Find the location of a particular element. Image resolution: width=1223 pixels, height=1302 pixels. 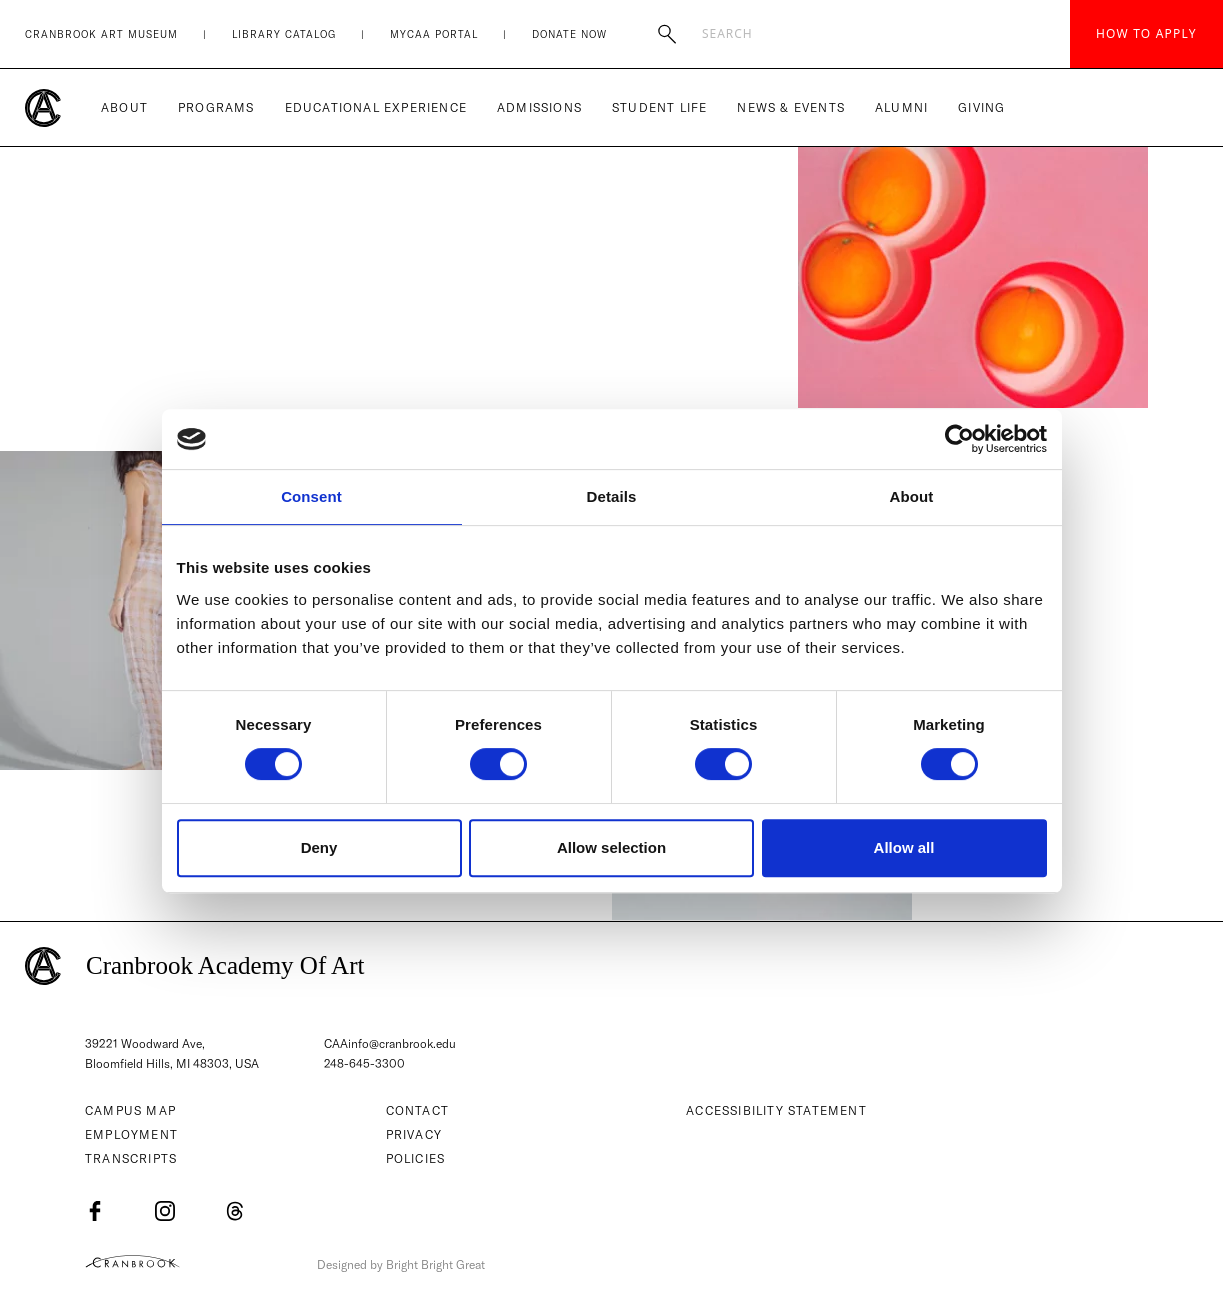

Cranbrook Art Museum is located at coordinates (101, 34).